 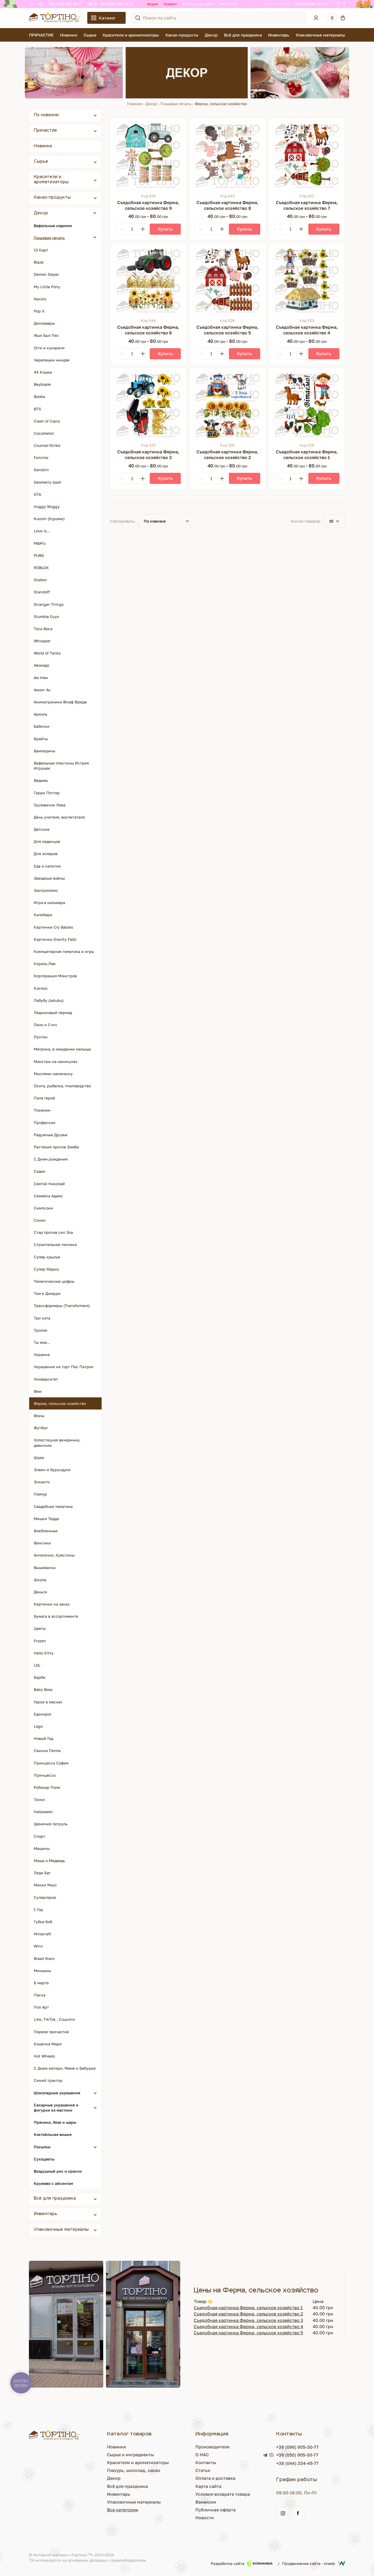 What do you see at coordinates (43, 1738) in the screenshot?
I see `Новый Год` at bounding box center [43, 1738].